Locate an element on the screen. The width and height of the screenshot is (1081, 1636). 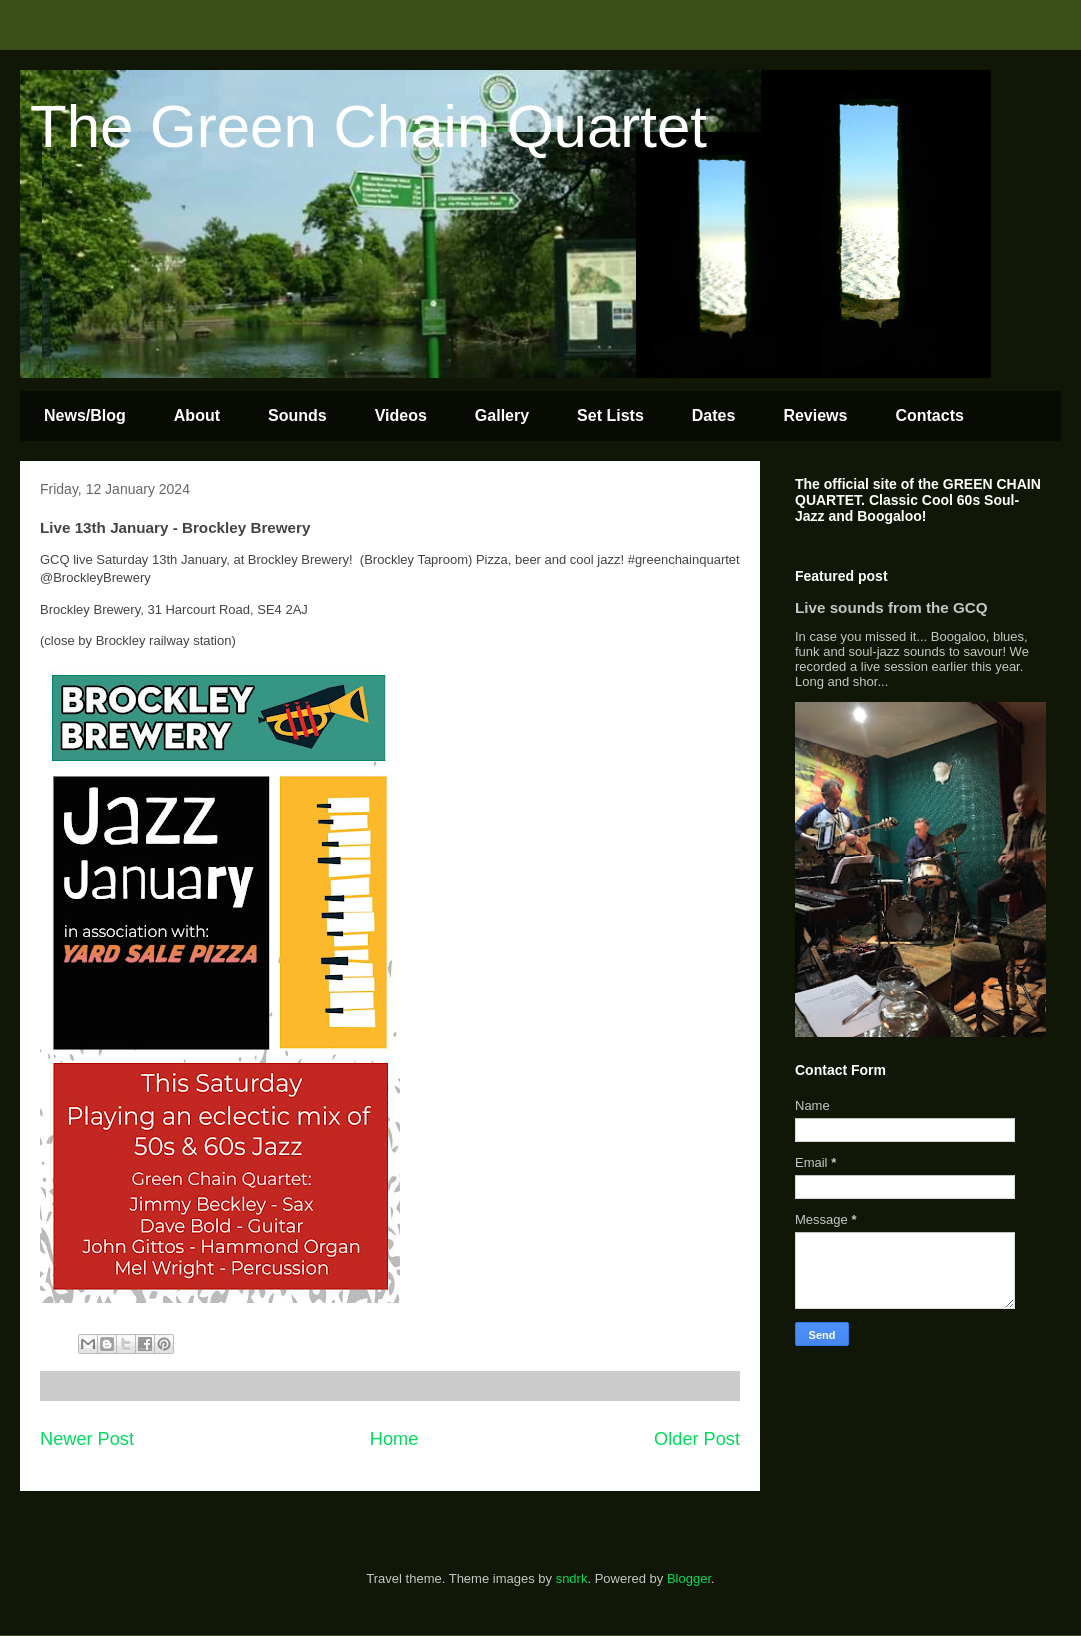
Reviews is located at coordinates (815, 415).